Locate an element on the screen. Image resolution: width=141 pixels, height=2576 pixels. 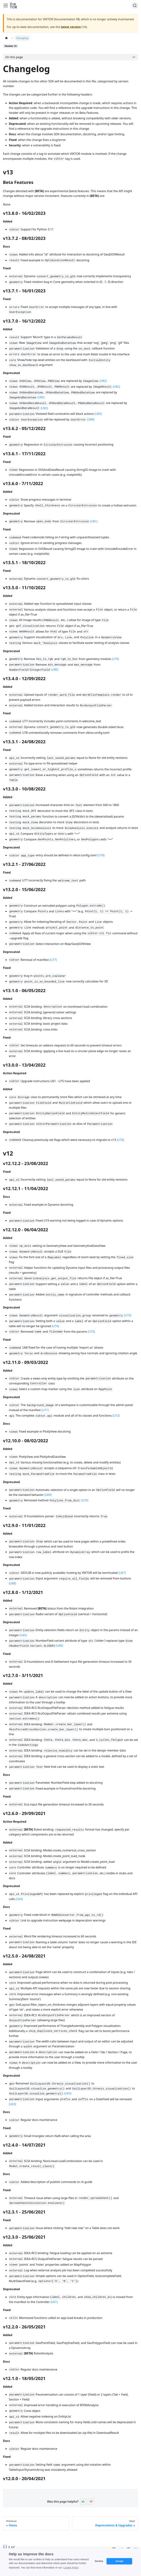
Decline [button] is located at coordinates (99, 2561).